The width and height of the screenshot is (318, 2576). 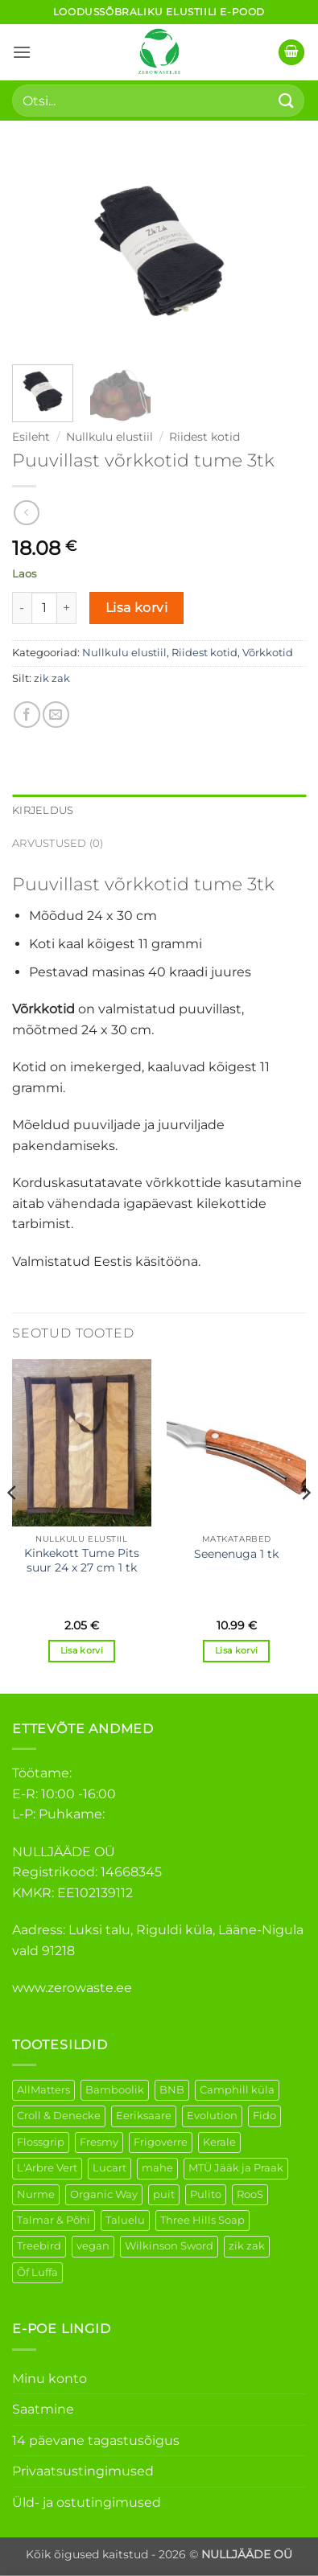 I want to click on [Previous], so click(x=13, y=1524).